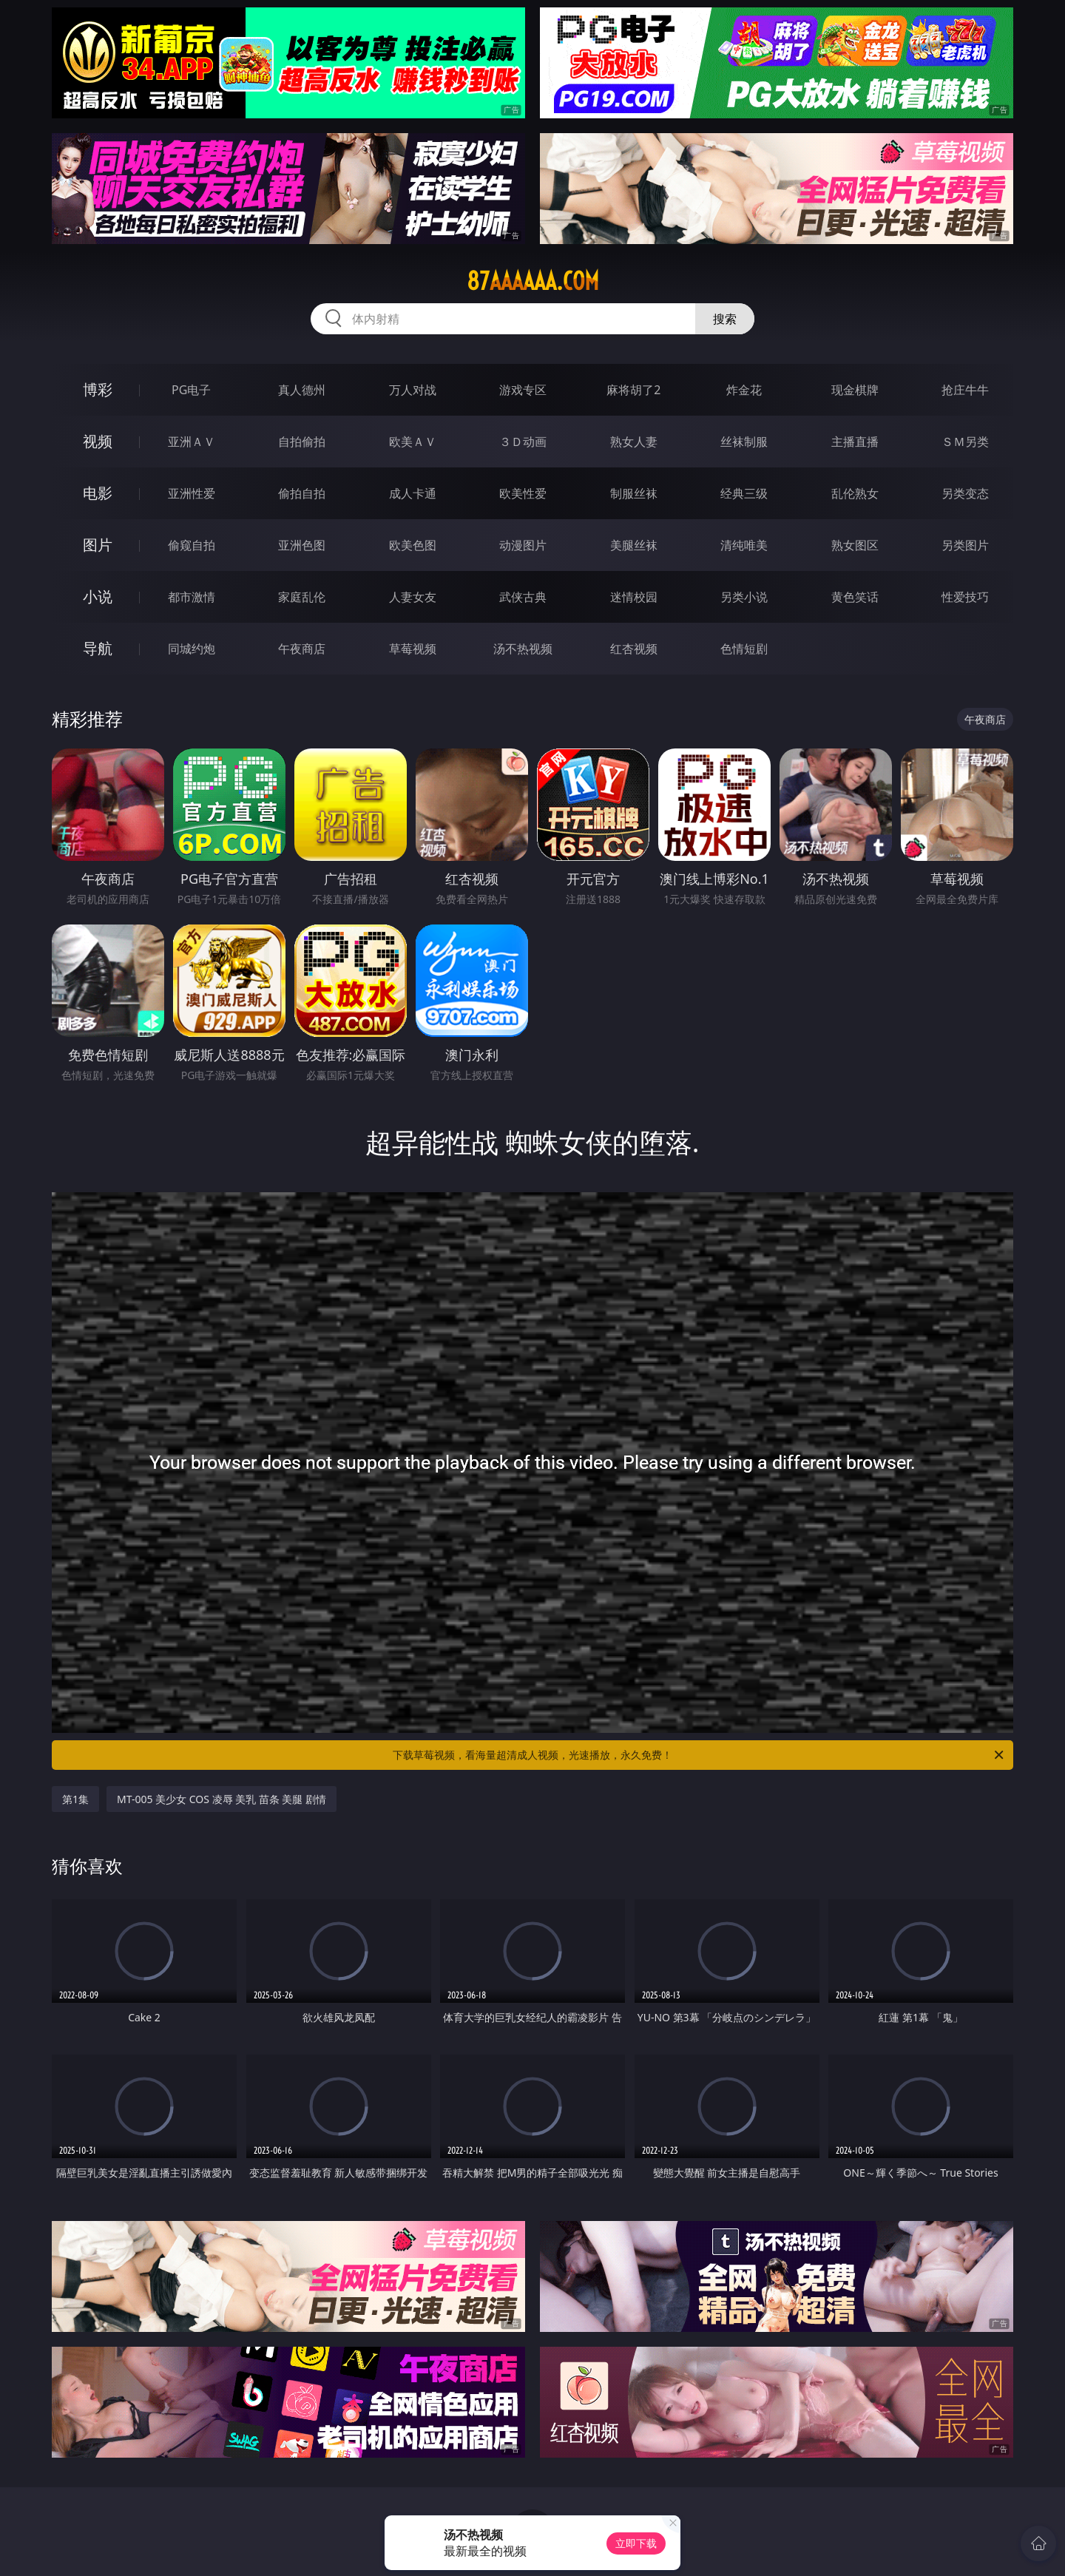 The width and height of the screenshot is (1065, 2576). What do you see at coordinates (965, 441) in the screenshot?
I see `ＳＭ另类` at bounding box center [965, 441].